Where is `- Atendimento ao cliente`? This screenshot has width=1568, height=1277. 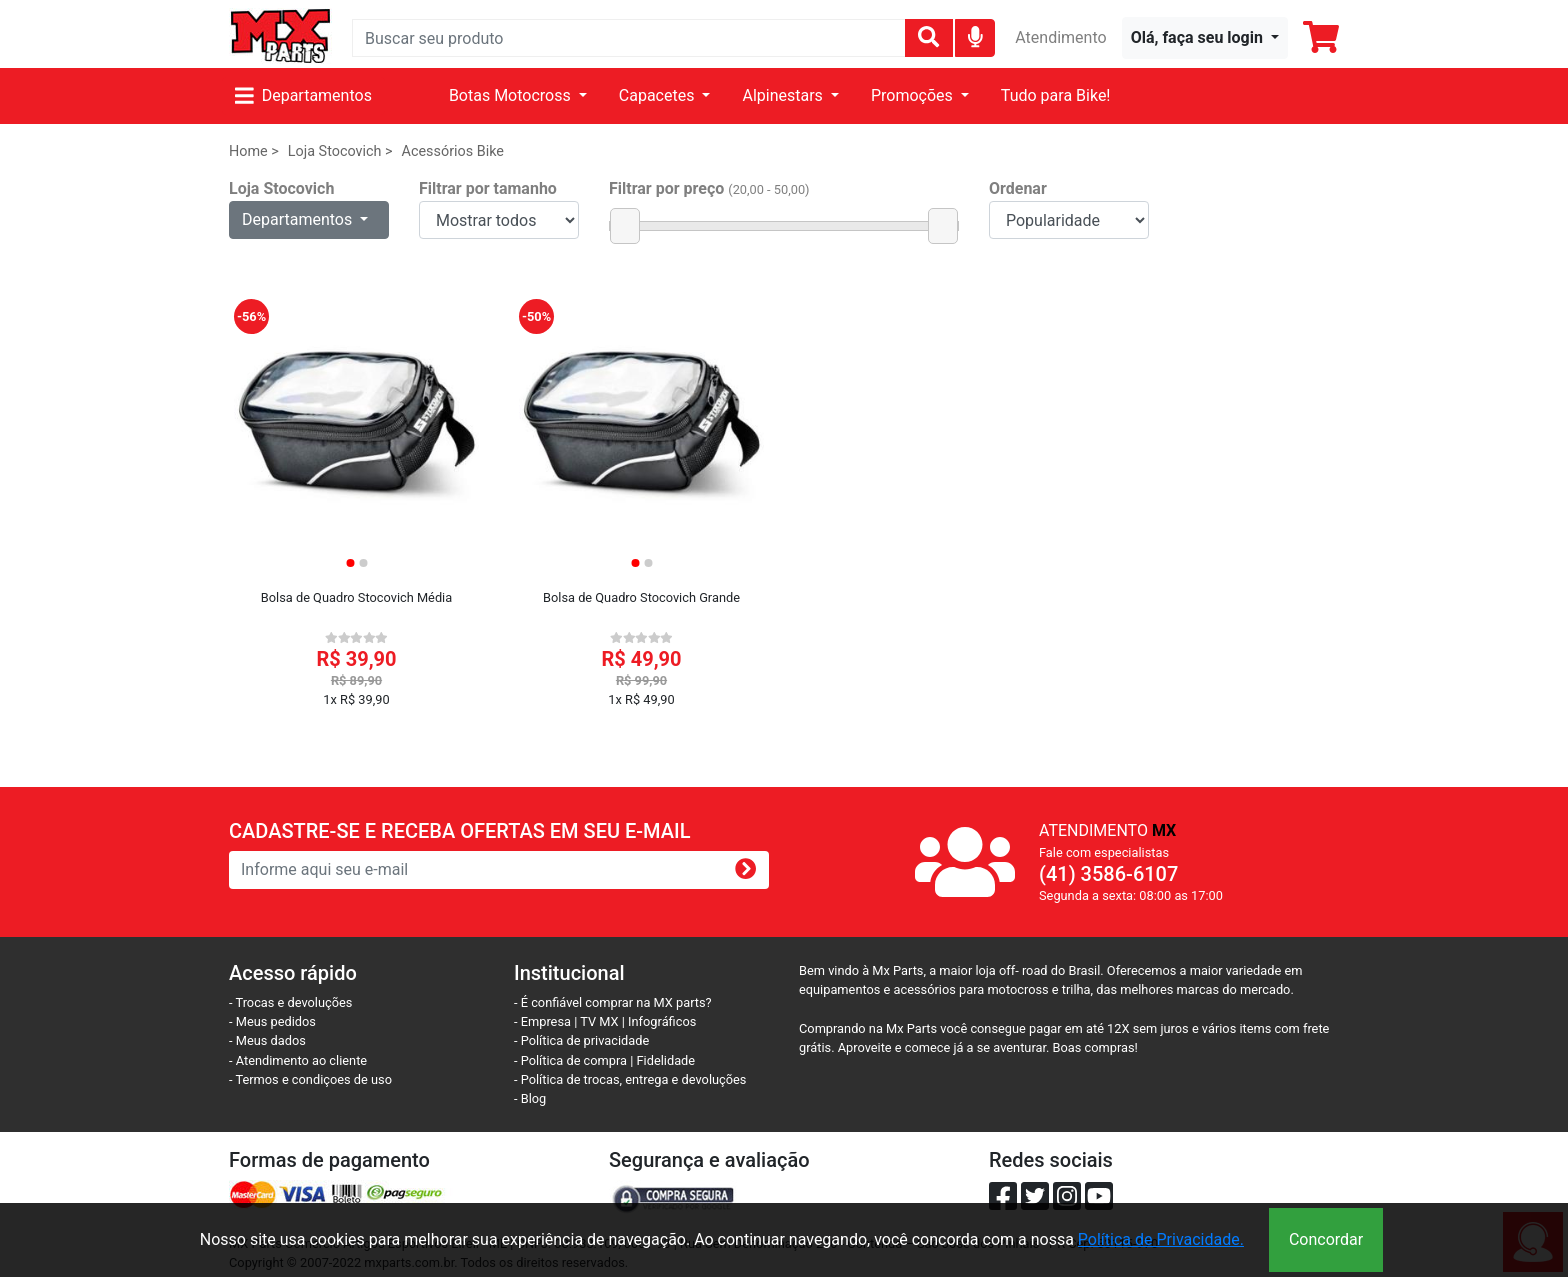
- Atendimento ao cliente is located at coordinates (298, 1060).